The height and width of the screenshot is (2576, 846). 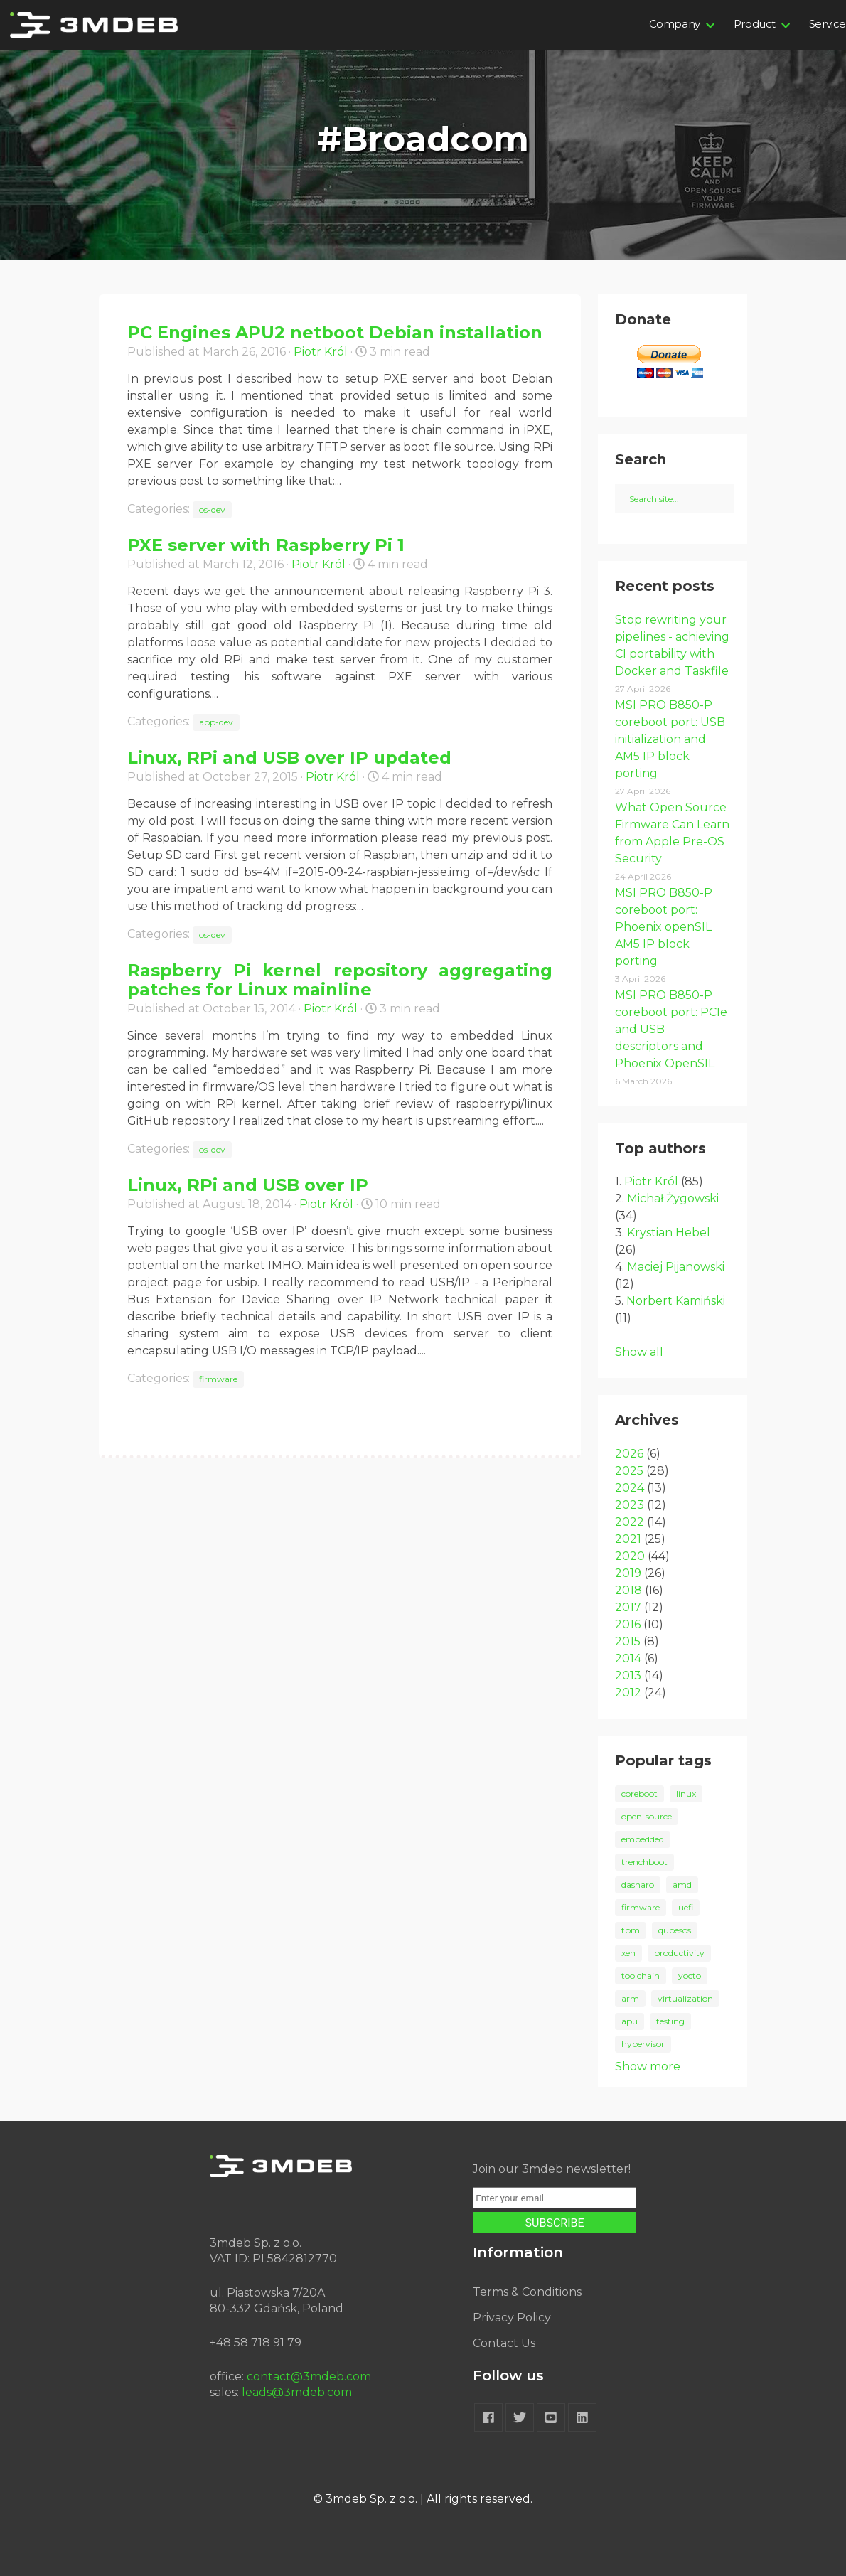 What do you see at coordinates (218, 1379) in the screenshot?
I see `firmware` at bounding box center [218, 1379].